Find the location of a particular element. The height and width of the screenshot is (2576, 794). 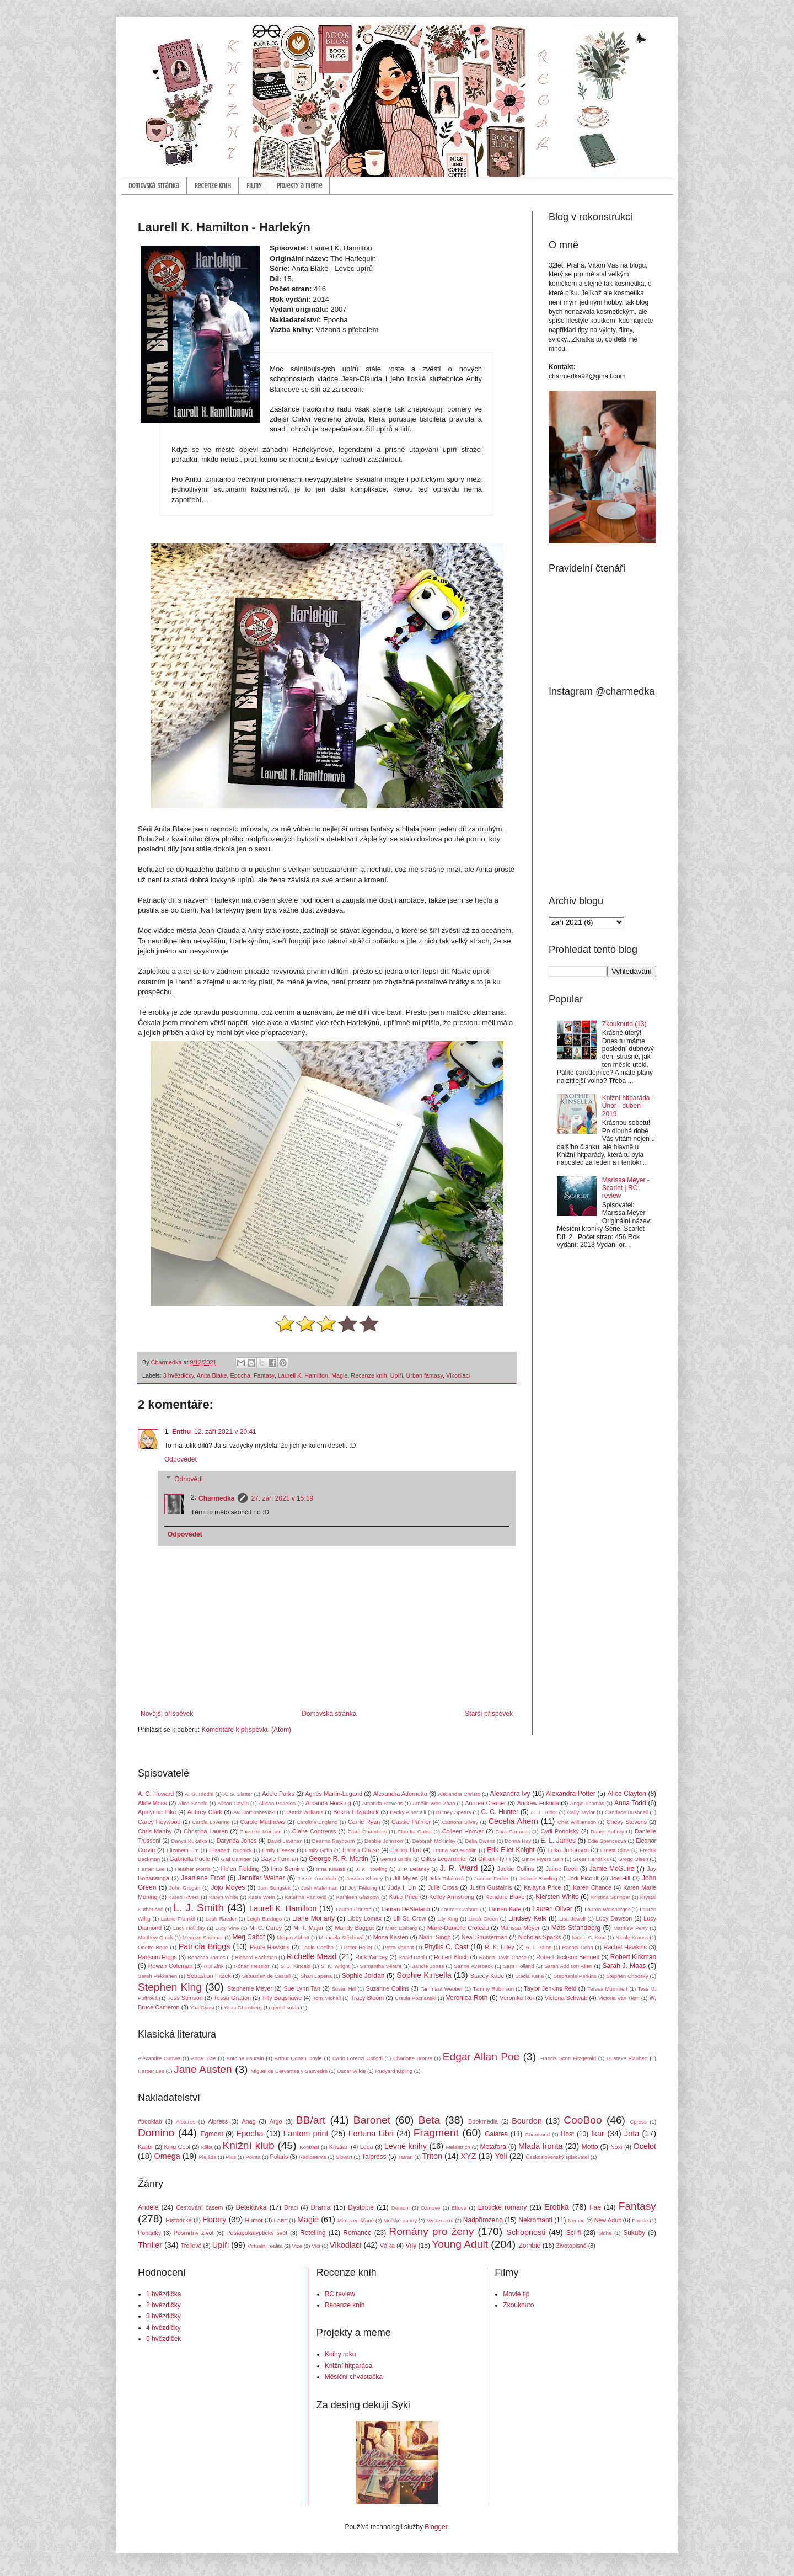

Carola Lovering is located at coordinates (211, 1822).